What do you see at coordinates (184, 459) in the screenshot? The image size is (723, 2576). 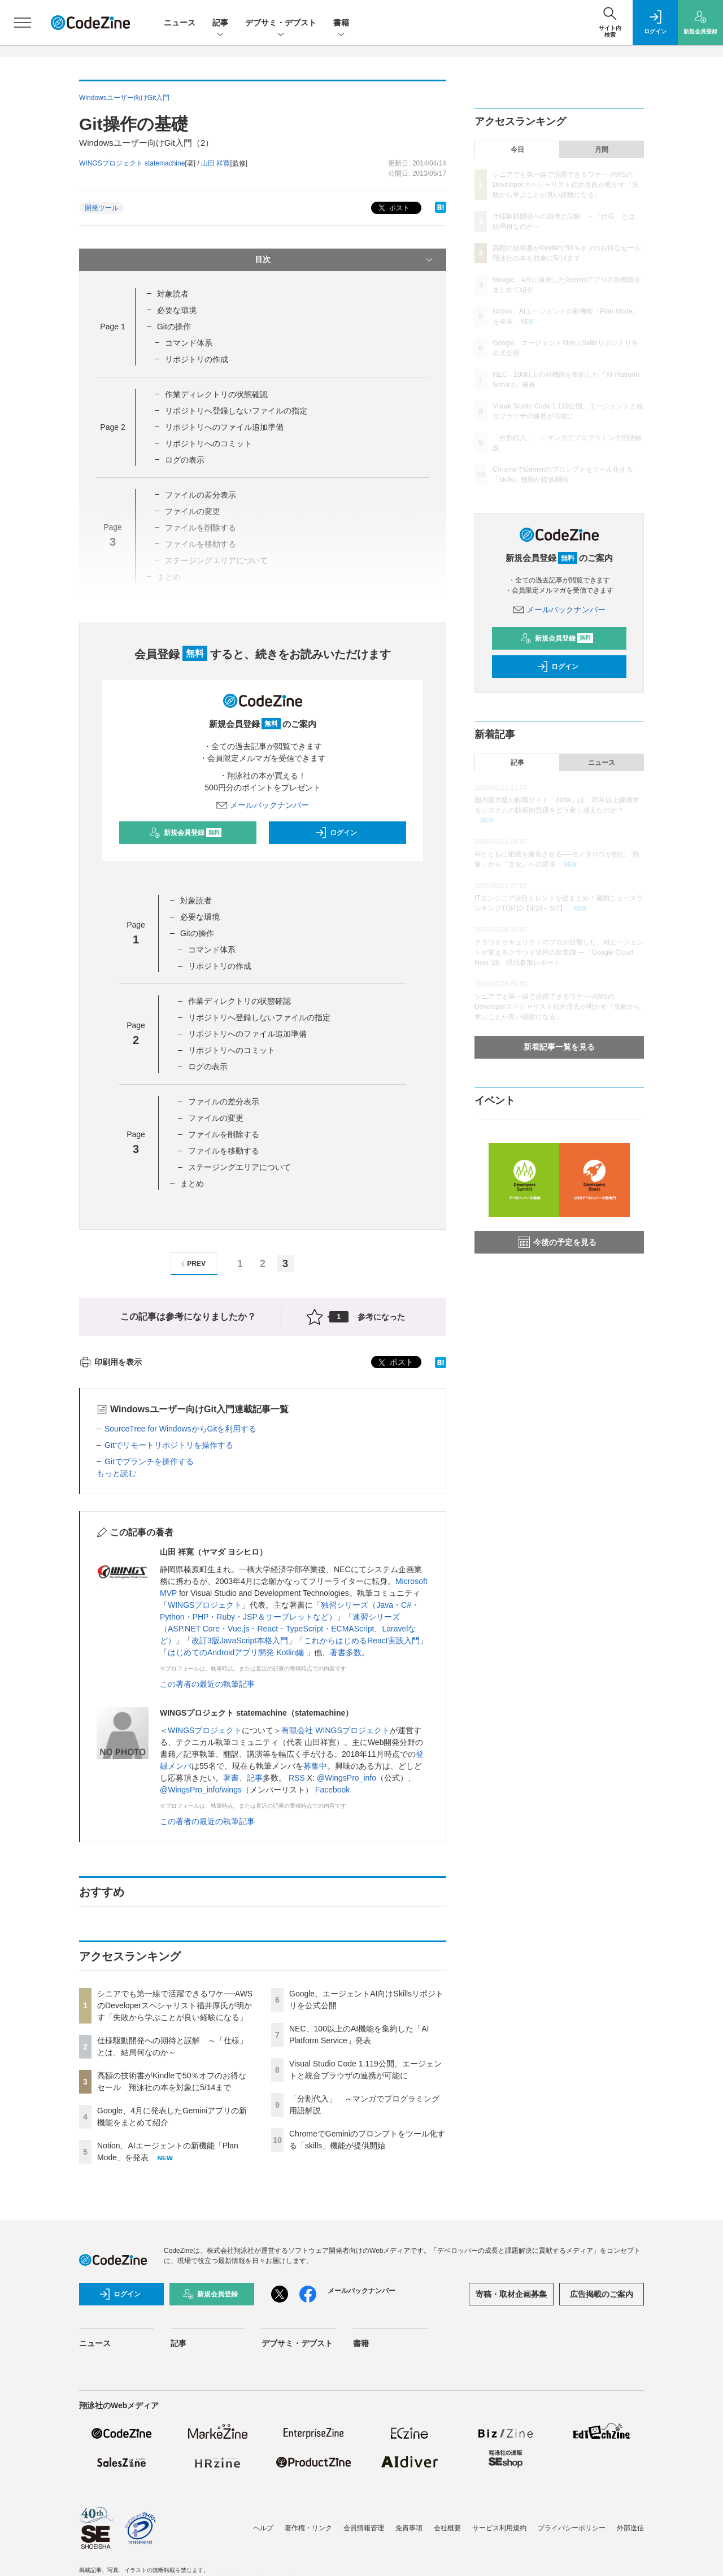 I see `ログの表示` at bounding box center [184, 459].